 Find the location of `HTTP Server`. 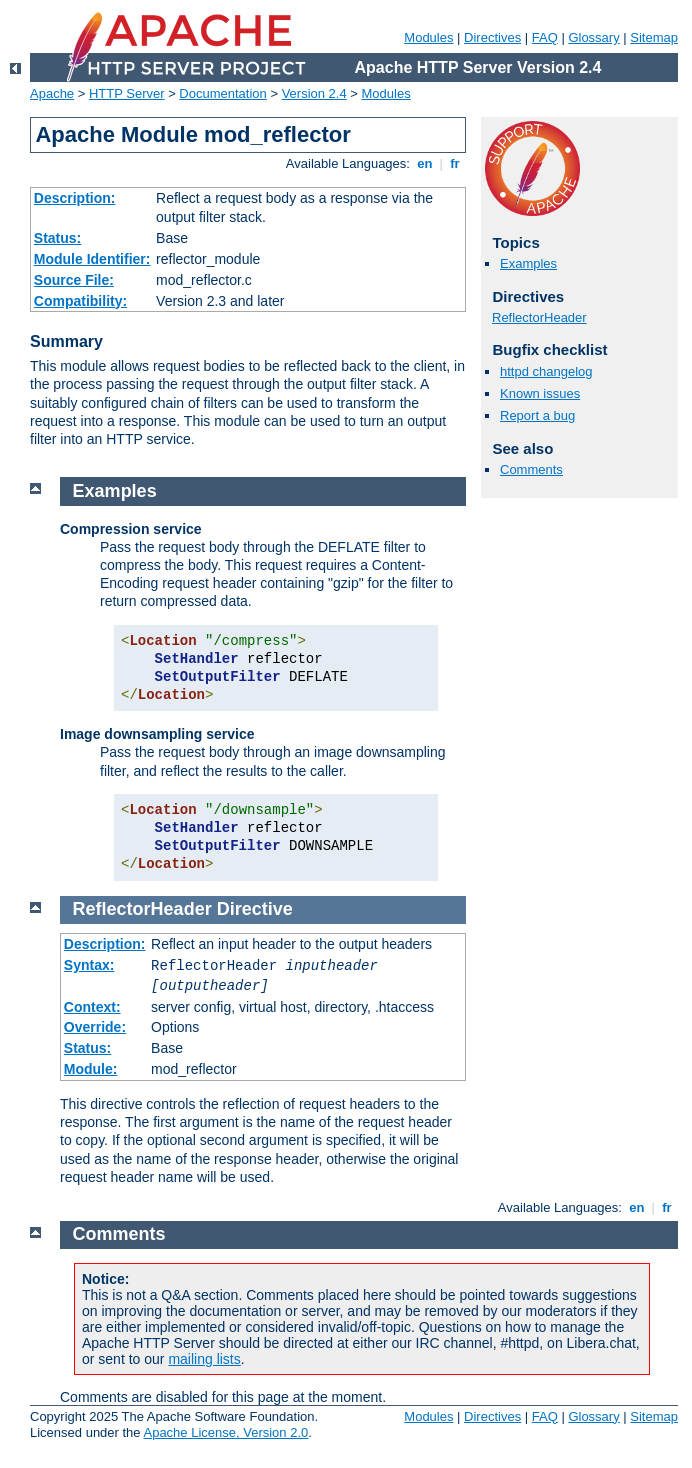

HTTP Server is located at coordinates (127, 93).